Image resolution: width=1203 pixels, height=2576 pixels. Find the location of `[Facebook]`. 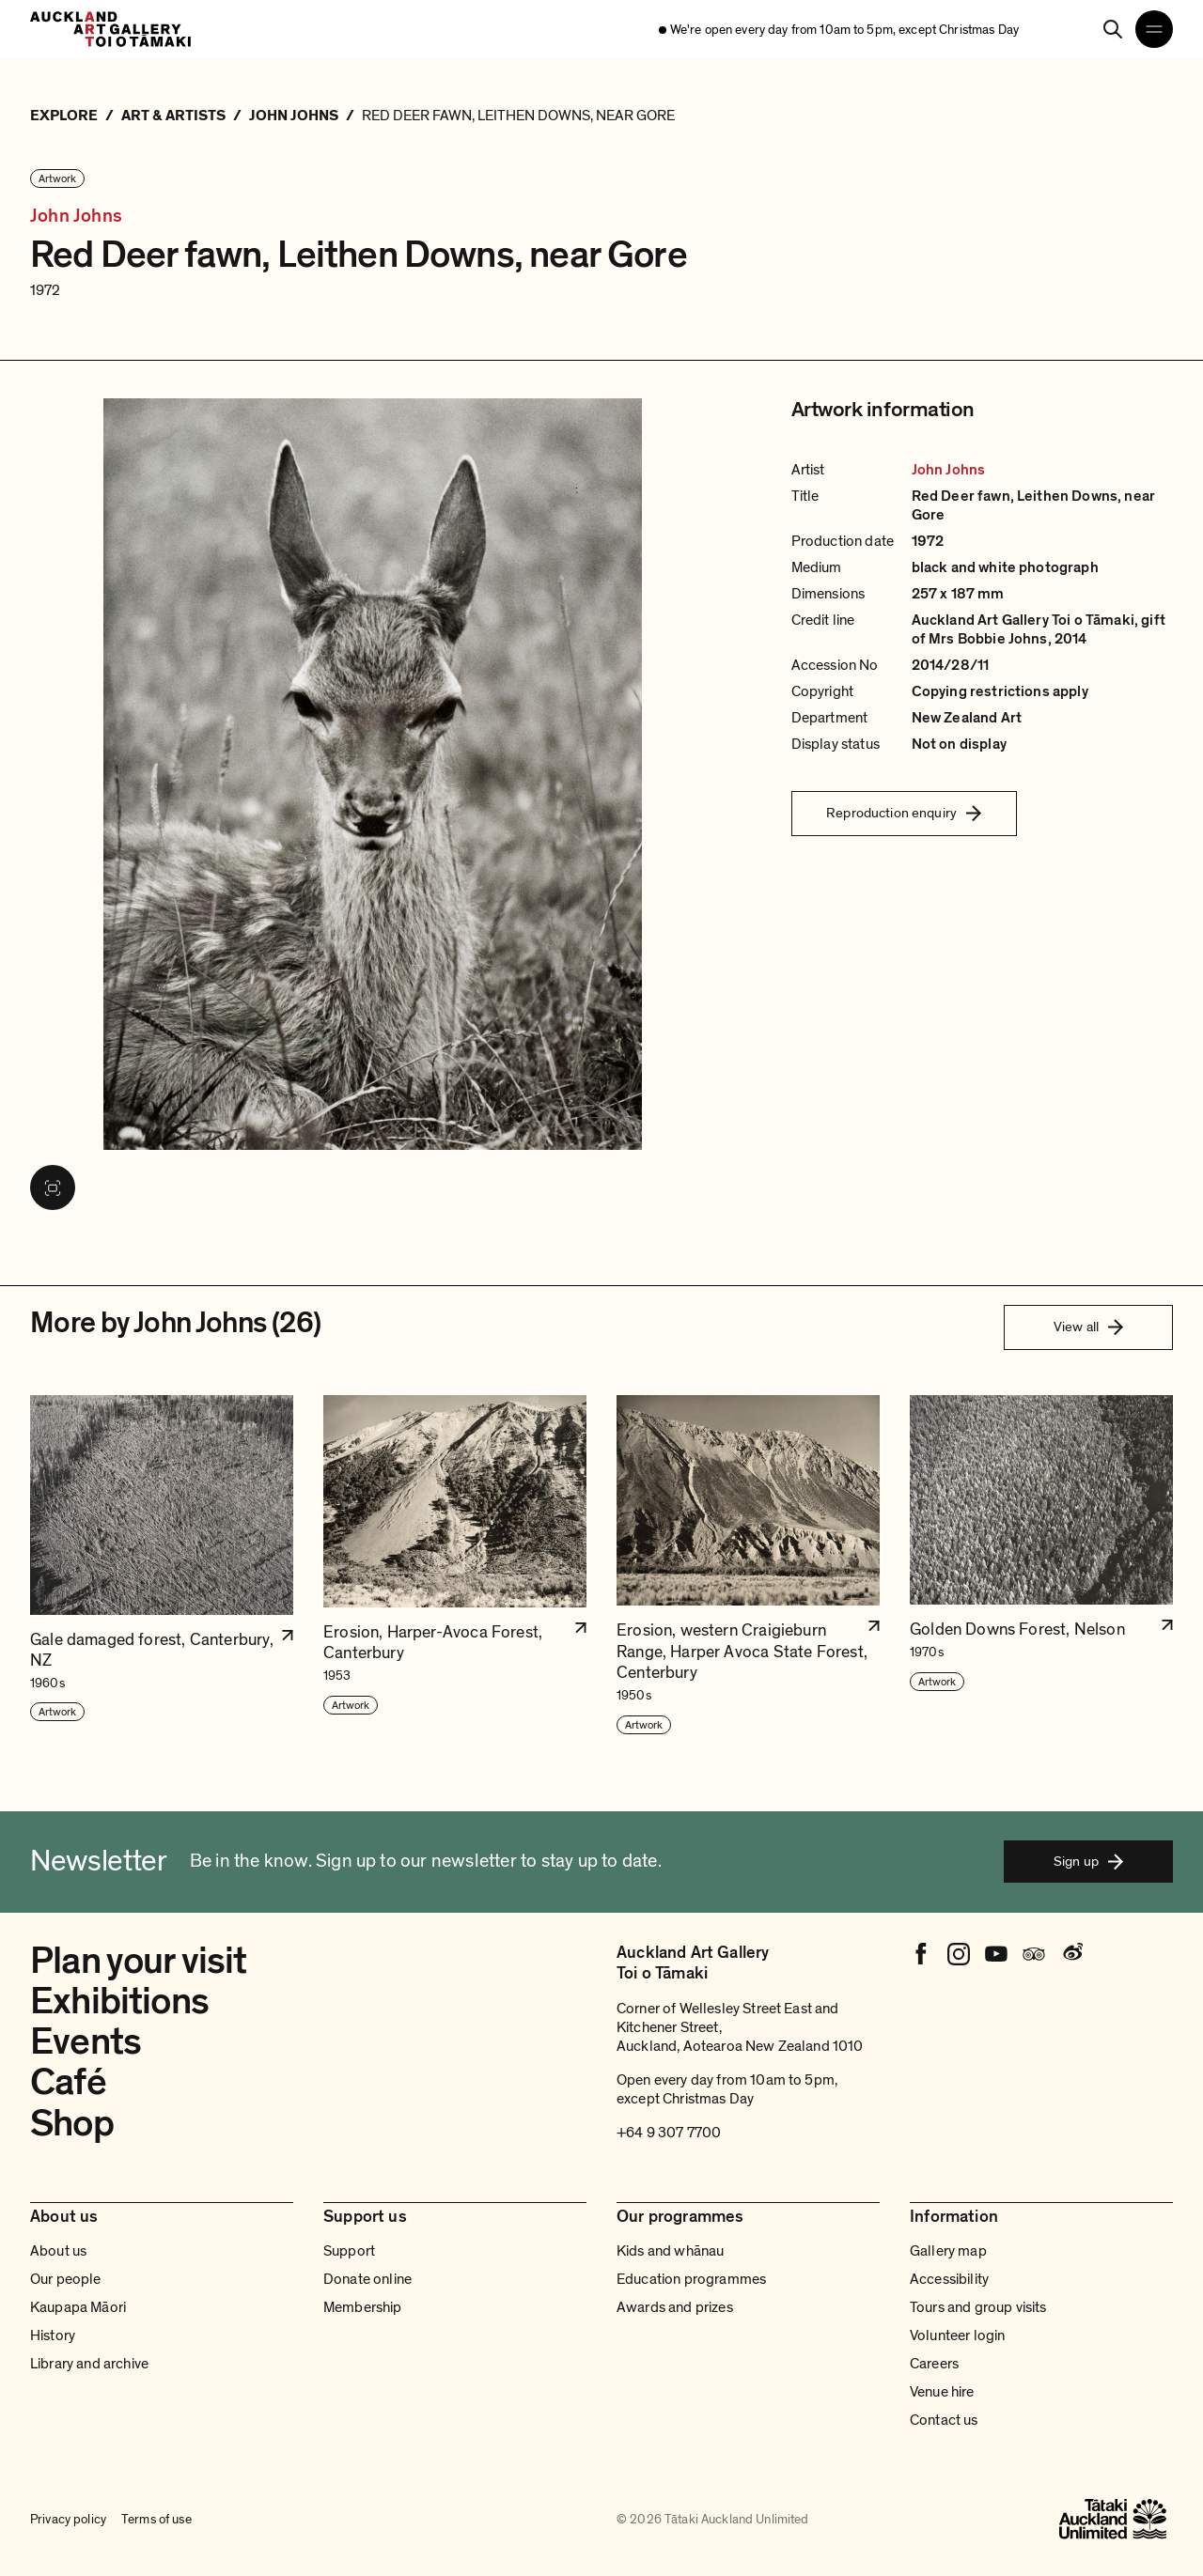

[Facebook] is located at coordinates (921, 1954).